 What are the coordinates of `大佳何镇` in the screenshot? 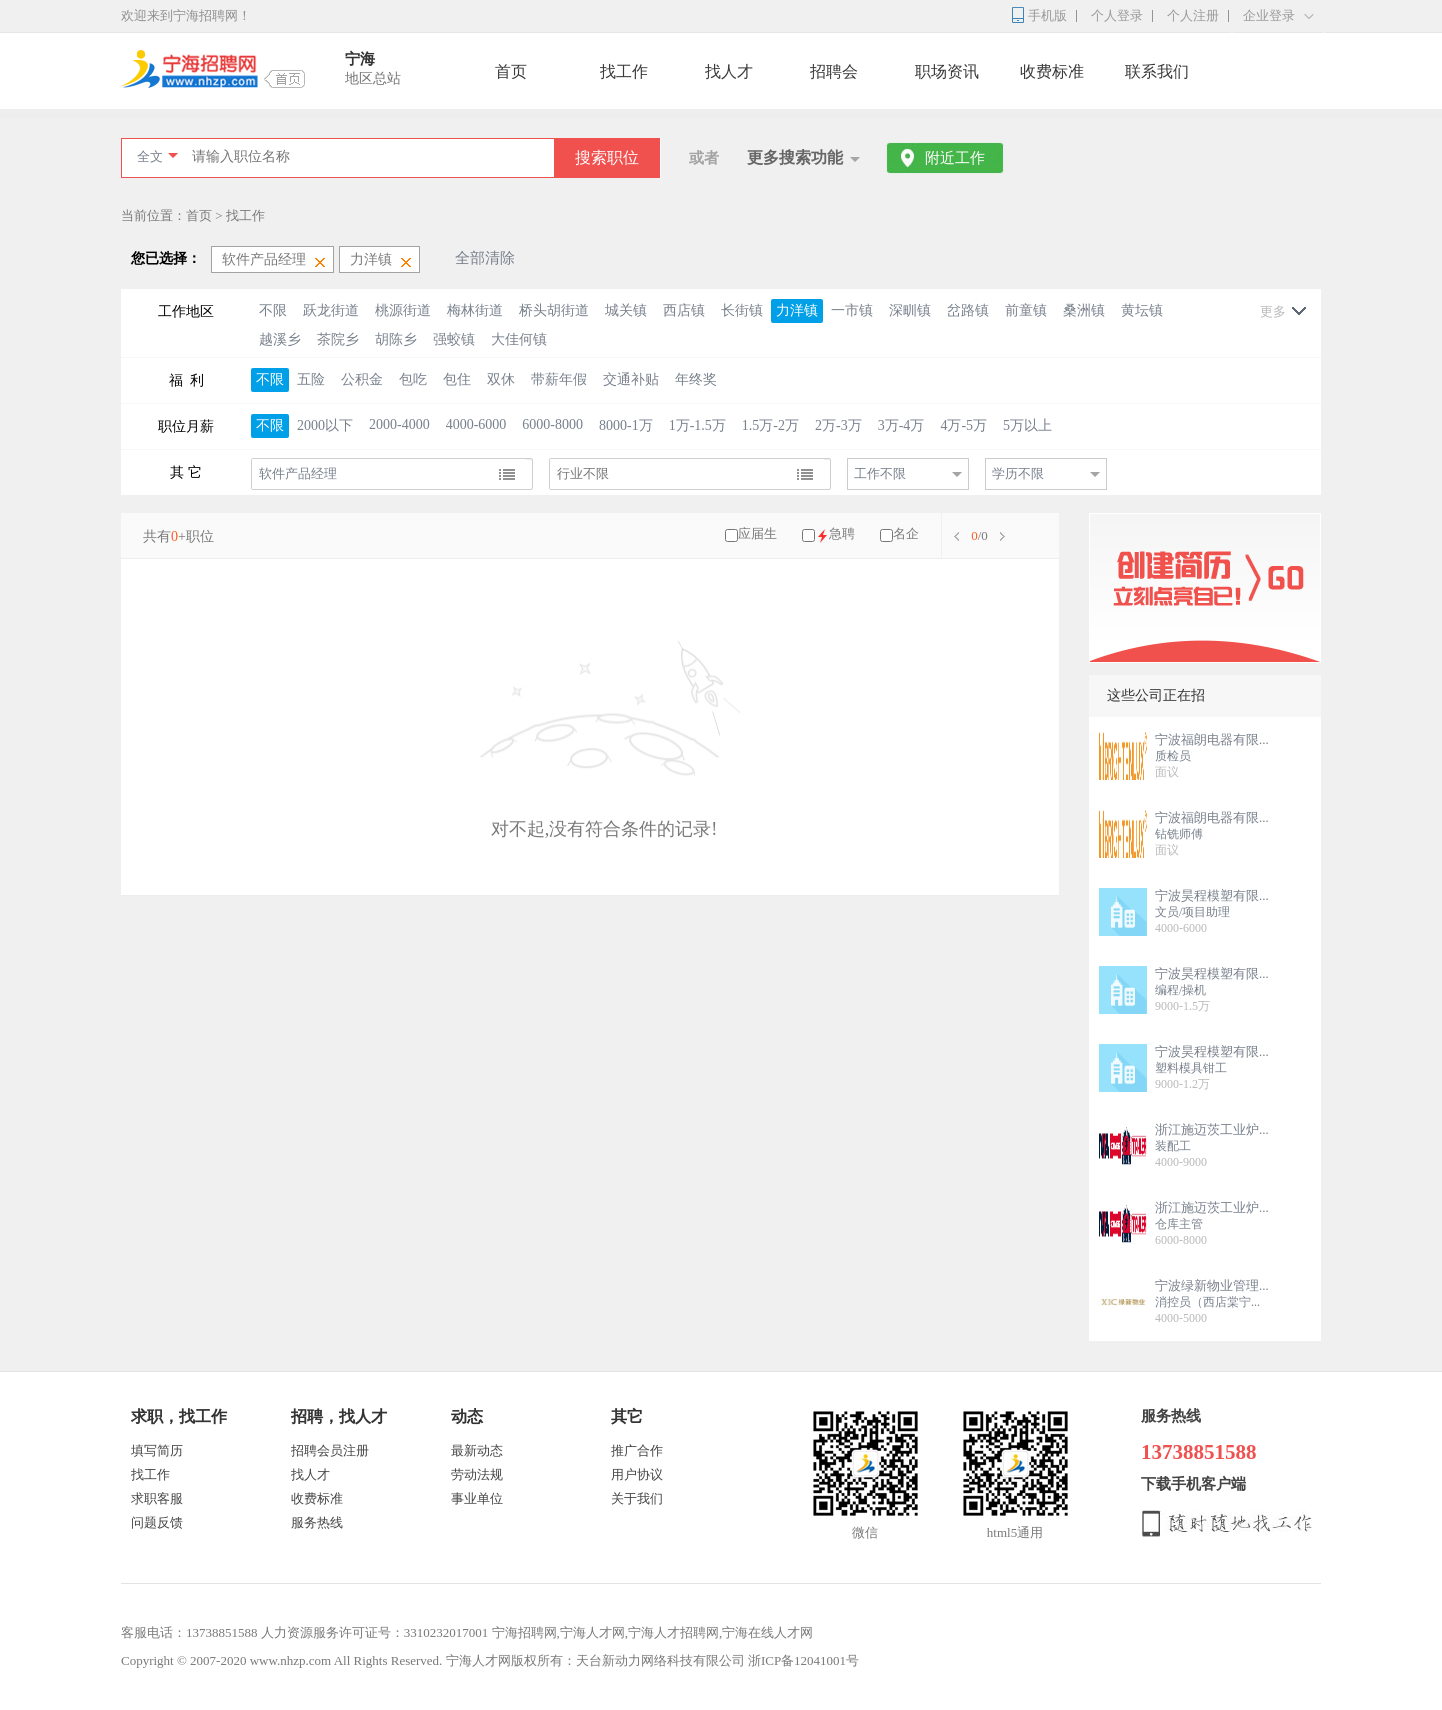 It's located at (519, 339).